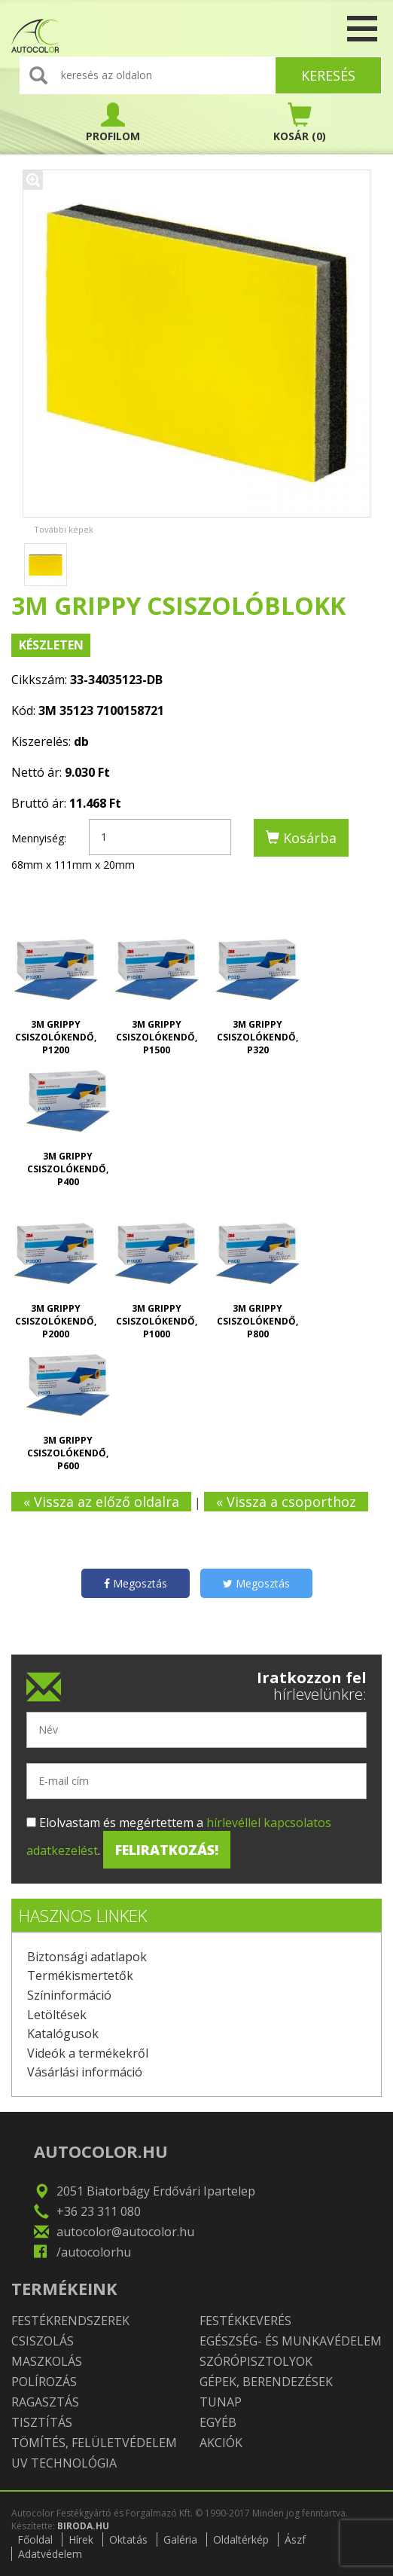  What do you see at coordinates (101, 1502) in the screenshot?
I see `« Vissza az előző oldalra` at bounding box center [101, 1502].